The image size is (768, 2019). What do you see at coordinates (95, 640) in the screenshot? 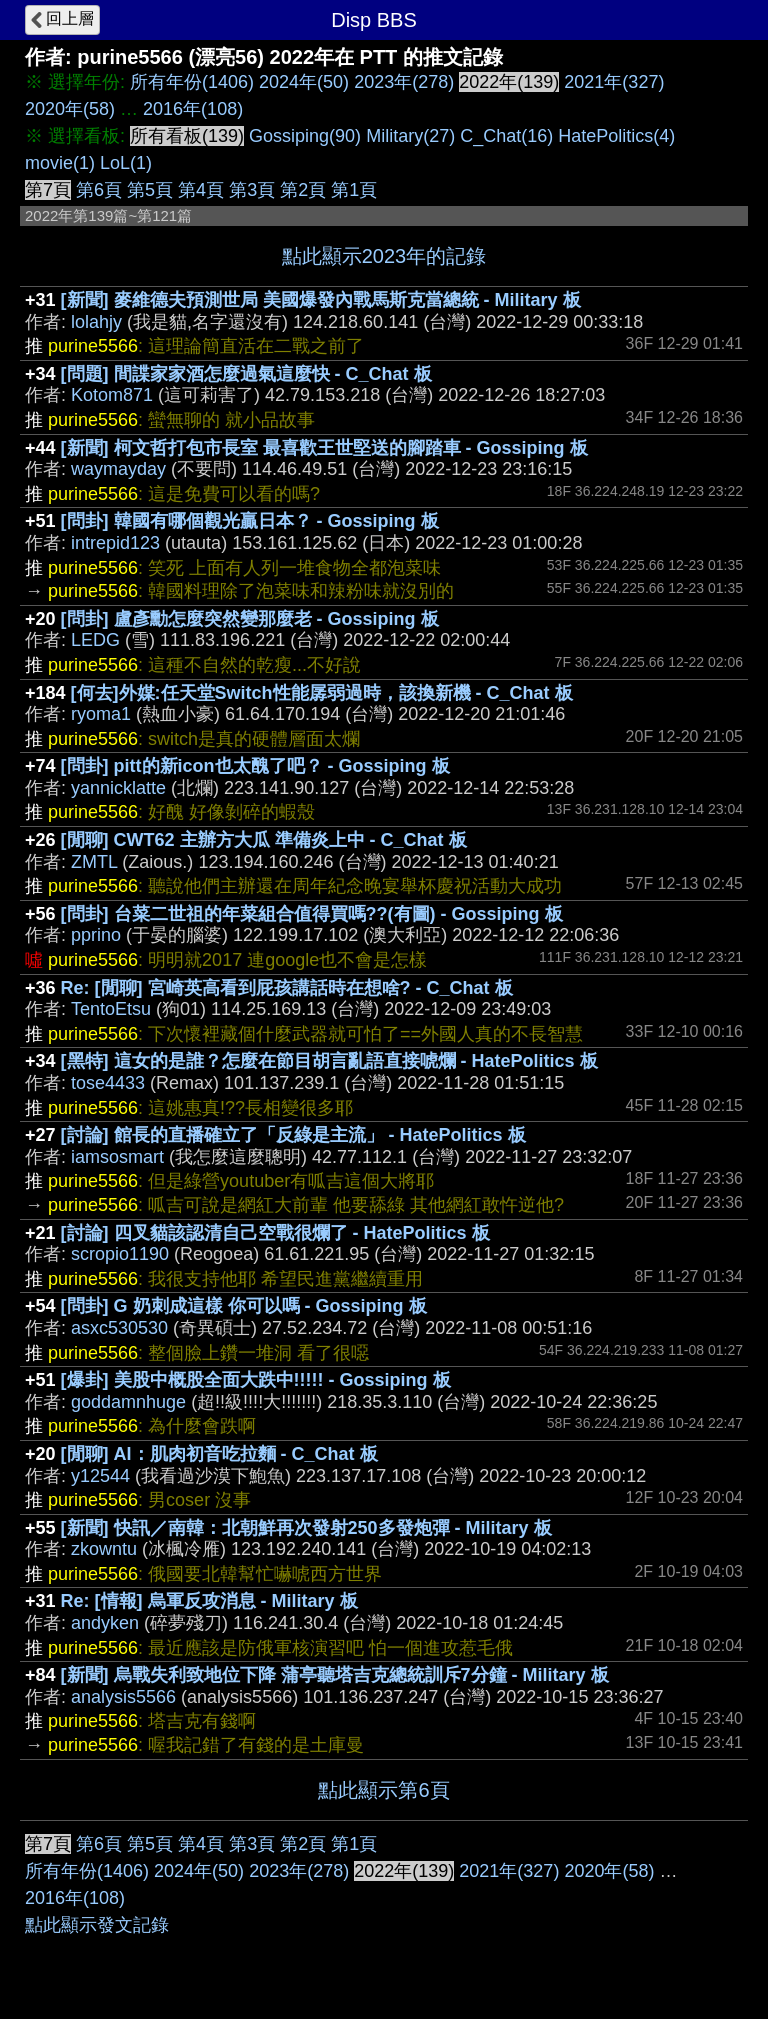
I see `LEDG` at bounding box center [95, 640].